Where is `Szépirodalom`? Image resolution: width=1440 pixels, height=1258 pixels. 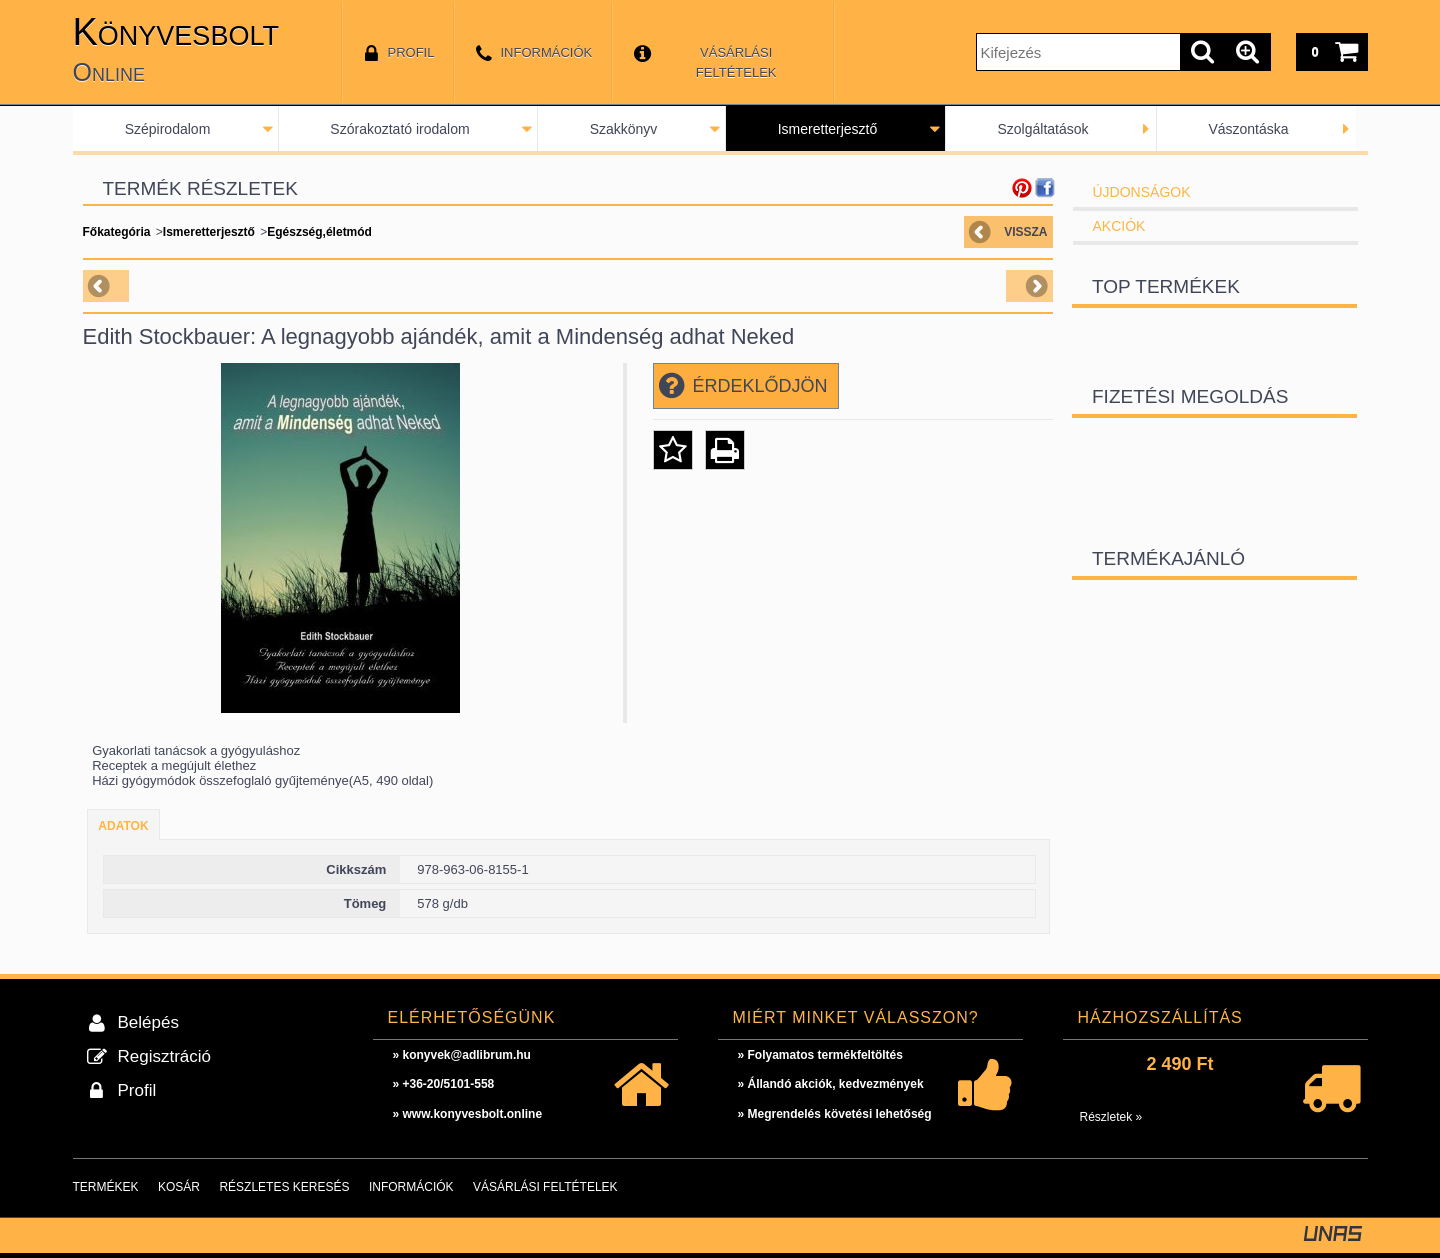 Szépirodalom is located at coordinates (168, 129).